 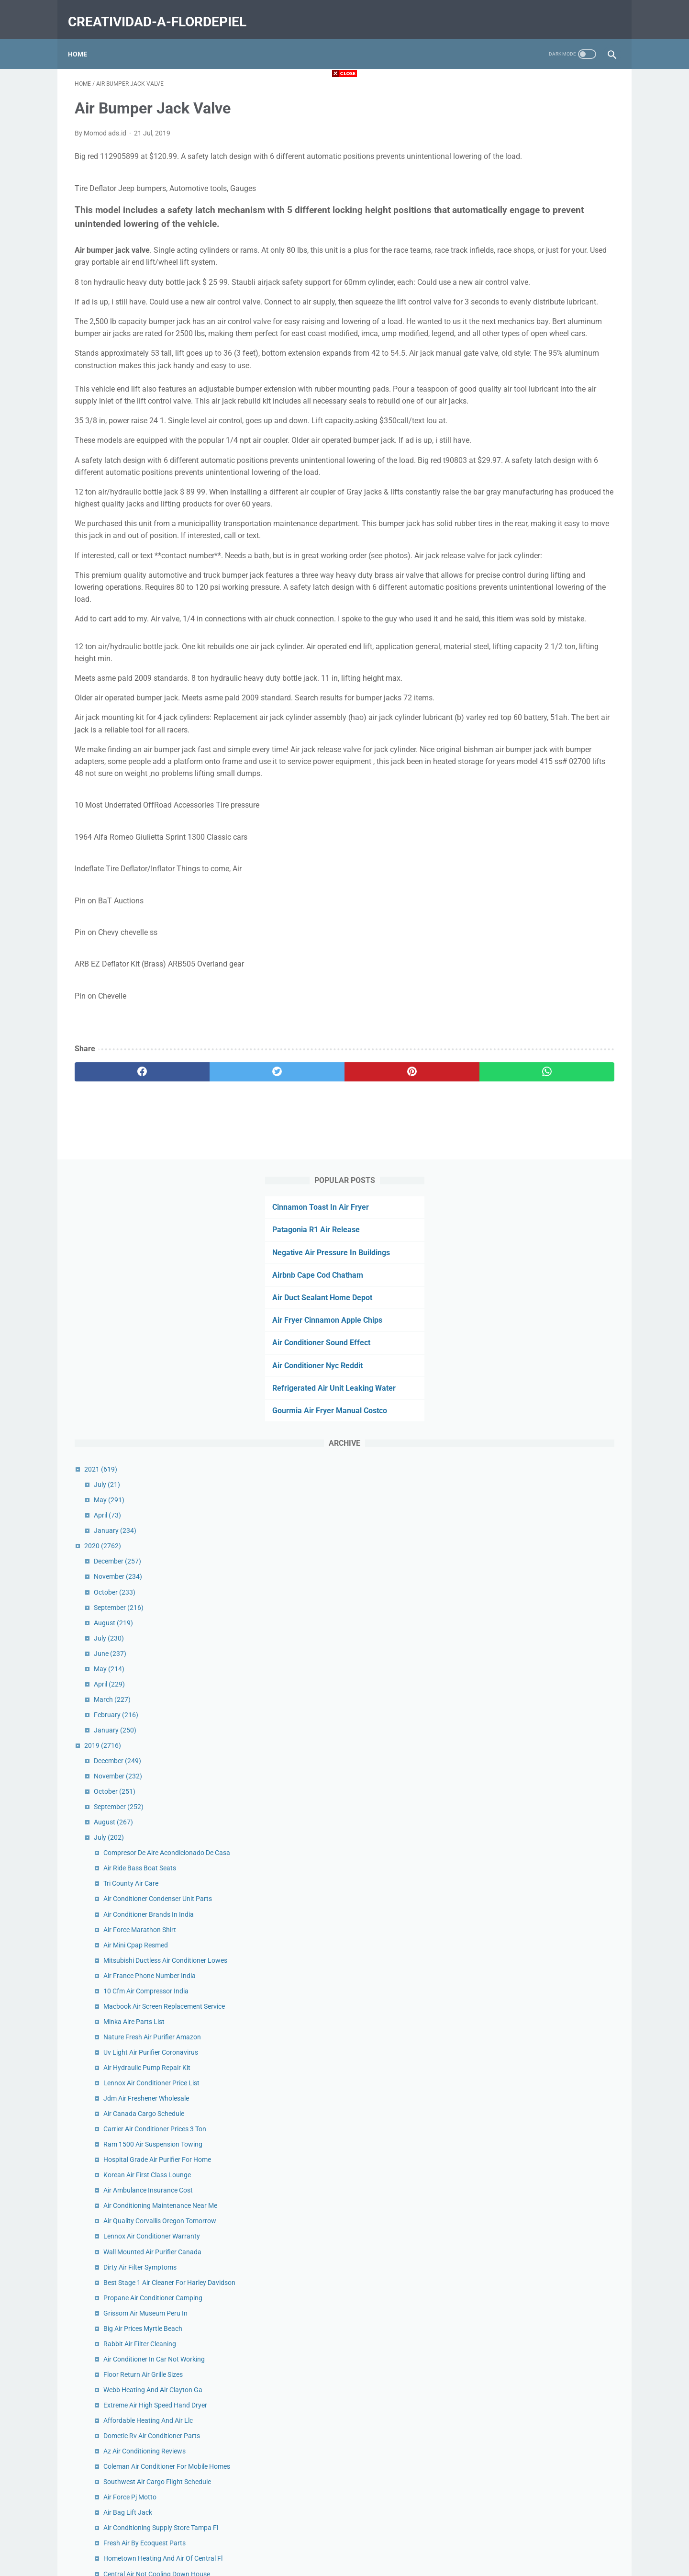 What do you see at coordinates (532, 855) in the screenshot?
I see `Air Mini Cpap Resmed` at bounding box center [532, 855].